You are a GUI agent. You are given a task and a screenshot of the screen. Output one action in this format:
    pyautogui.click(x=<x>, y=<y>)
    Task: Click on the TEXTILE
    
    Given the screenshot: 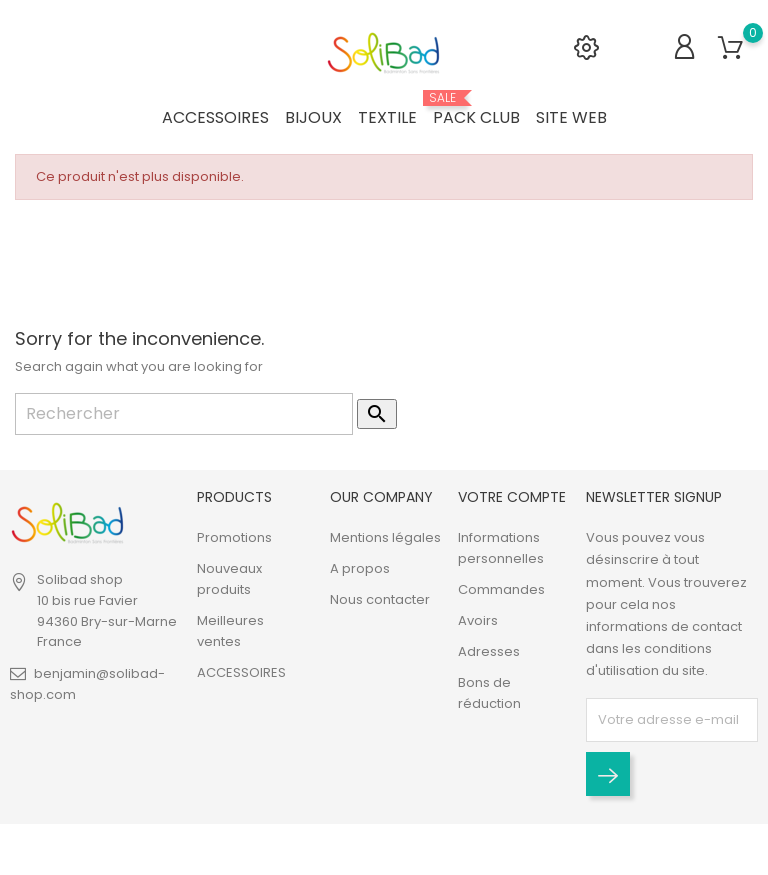 What is the action you would take?
    pyautogui.click(x=387, y=117)
    